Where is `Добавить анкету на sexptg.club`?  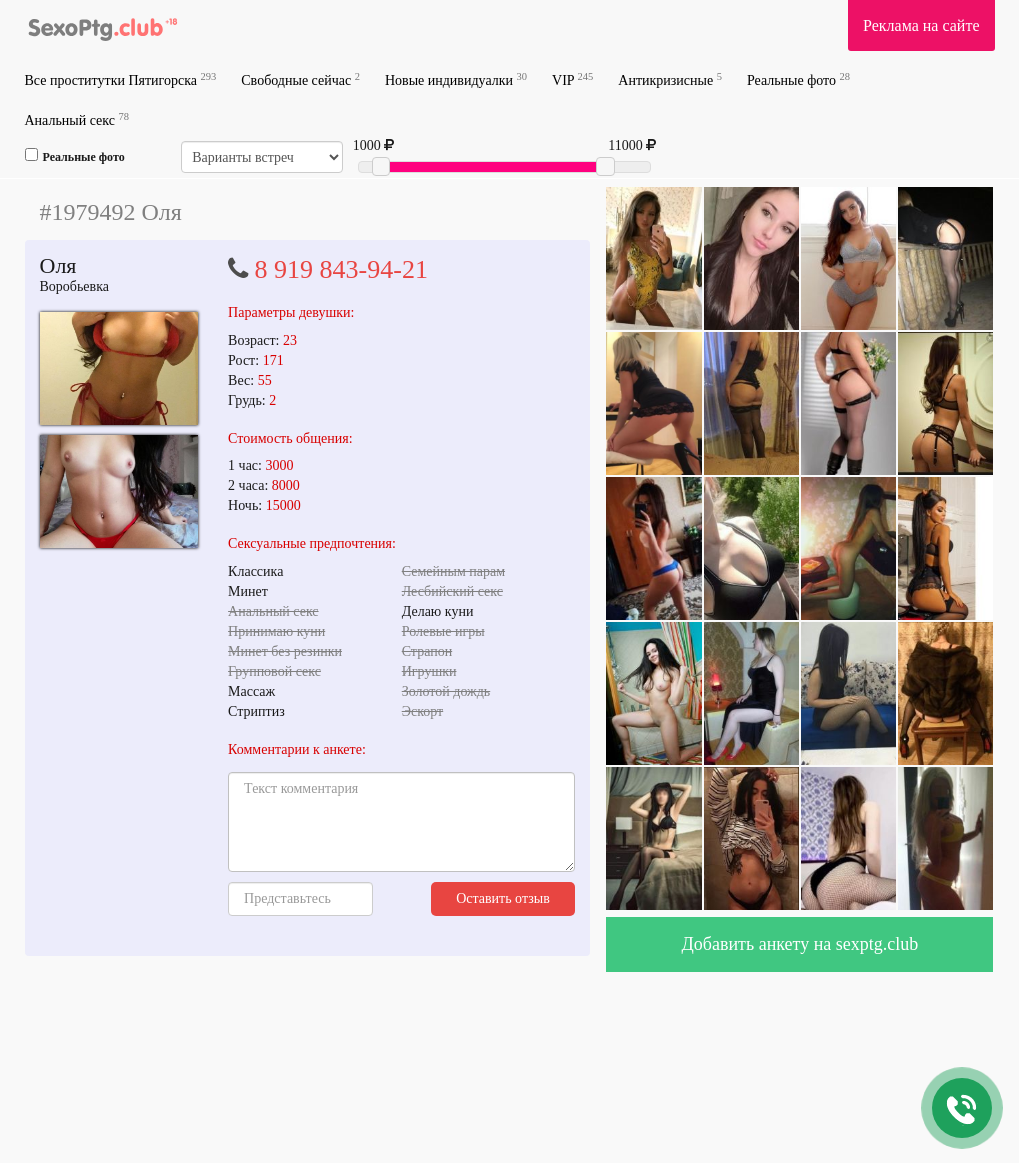 Добавить анкету на sexptg.club is located at coordinates (800, 944).